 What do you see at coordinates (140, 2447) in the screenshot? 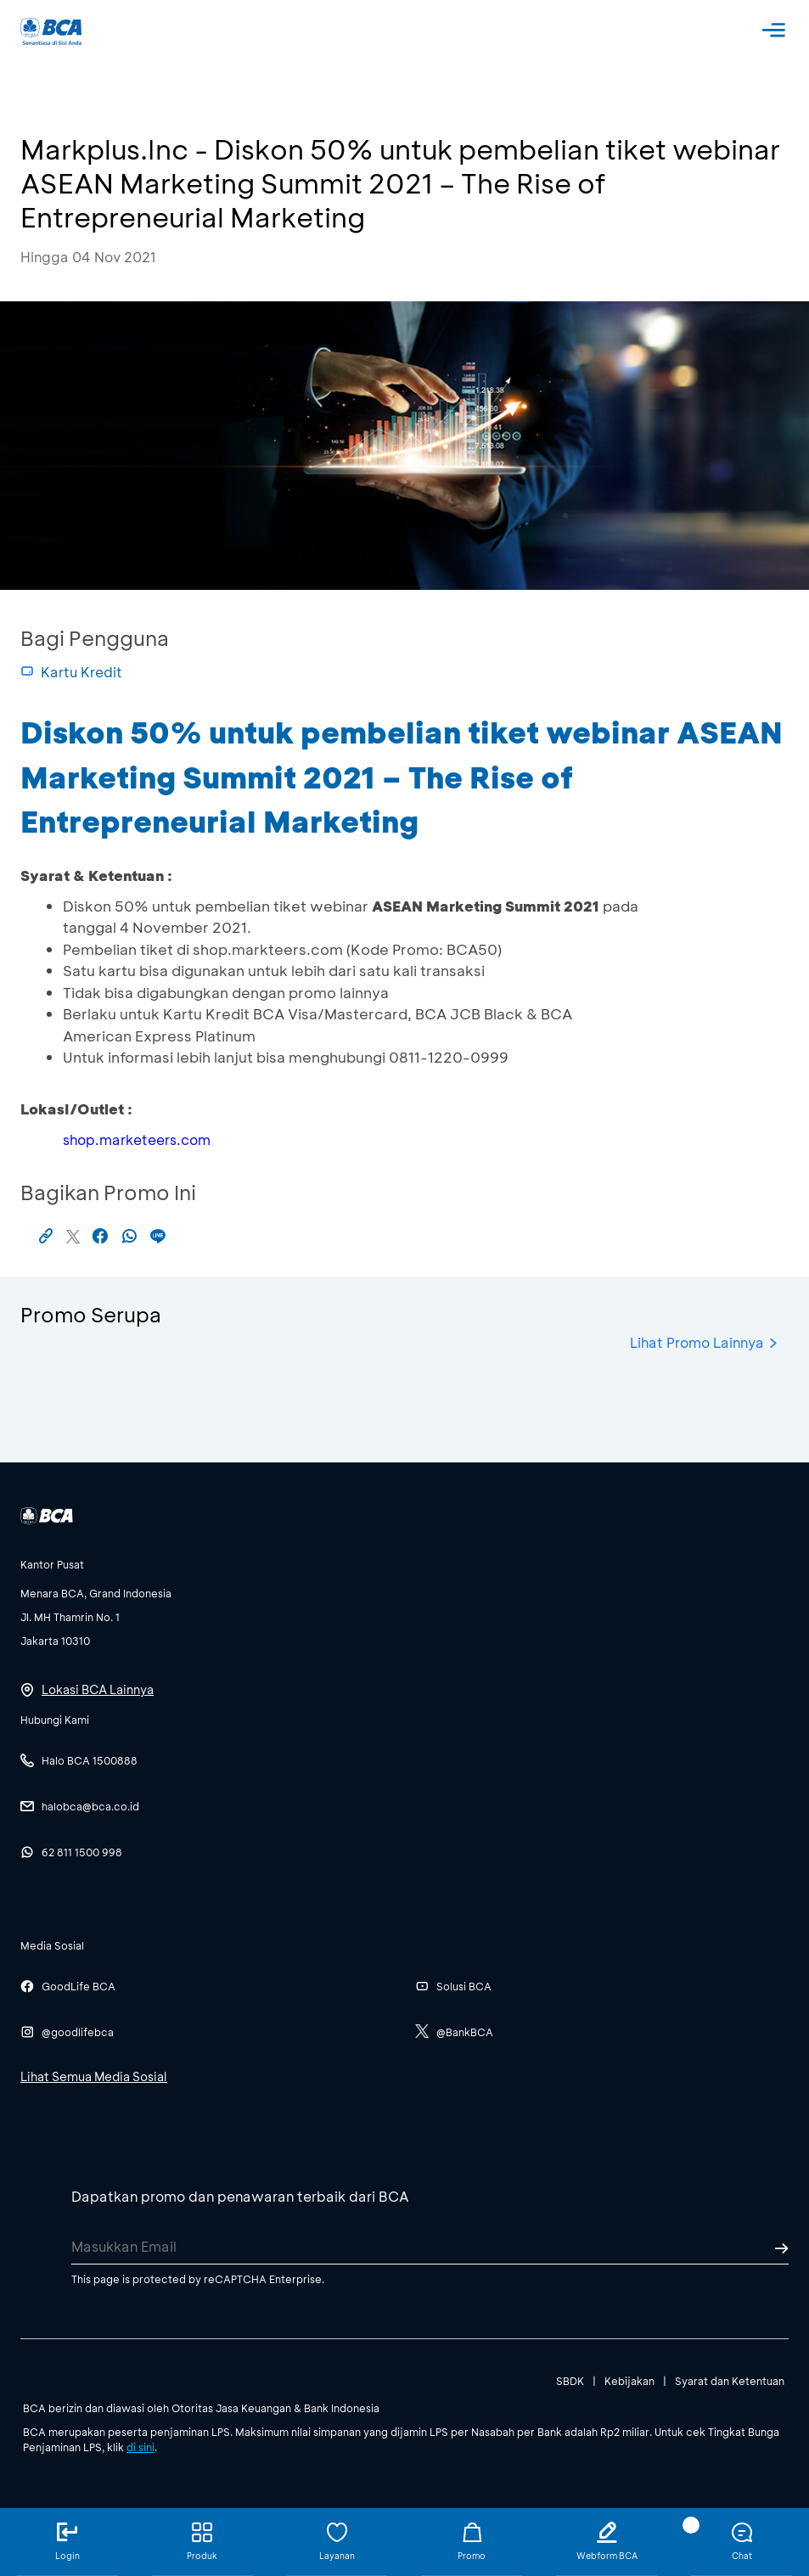
I see `di sini` at bounding box center [140, 2447].